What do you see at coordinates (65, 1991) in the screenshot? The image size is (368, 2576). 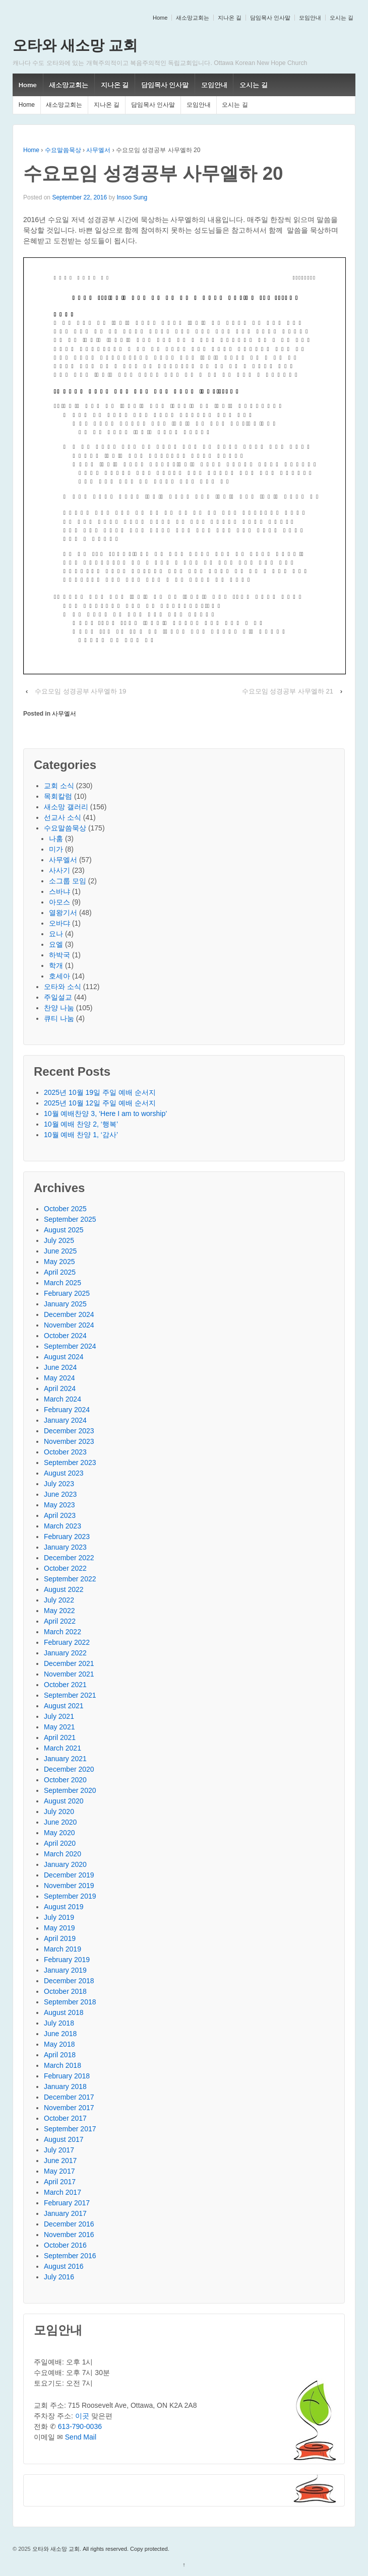 I see `October 2018` at bounding box center [65, 1991].